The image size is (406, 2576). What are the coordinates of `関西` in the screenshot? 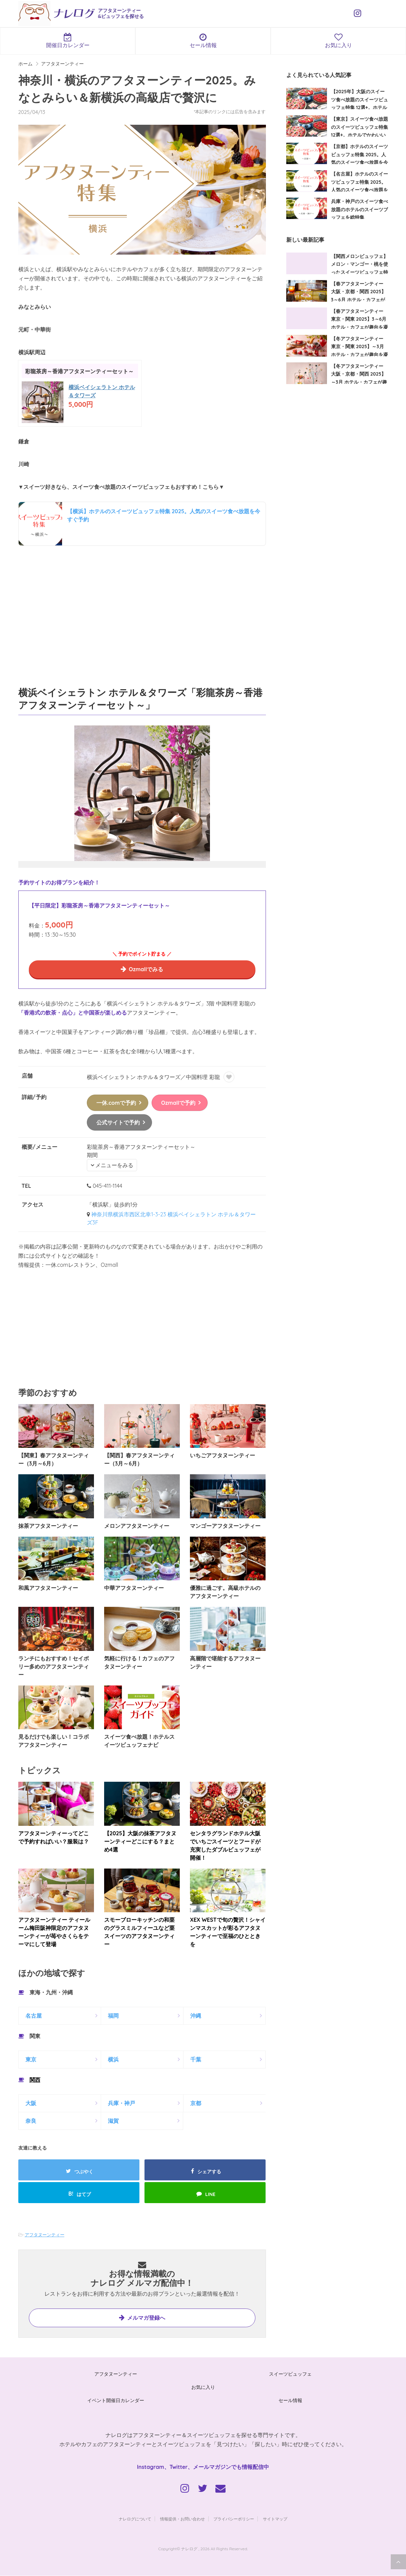 It's located at (35, 2080).